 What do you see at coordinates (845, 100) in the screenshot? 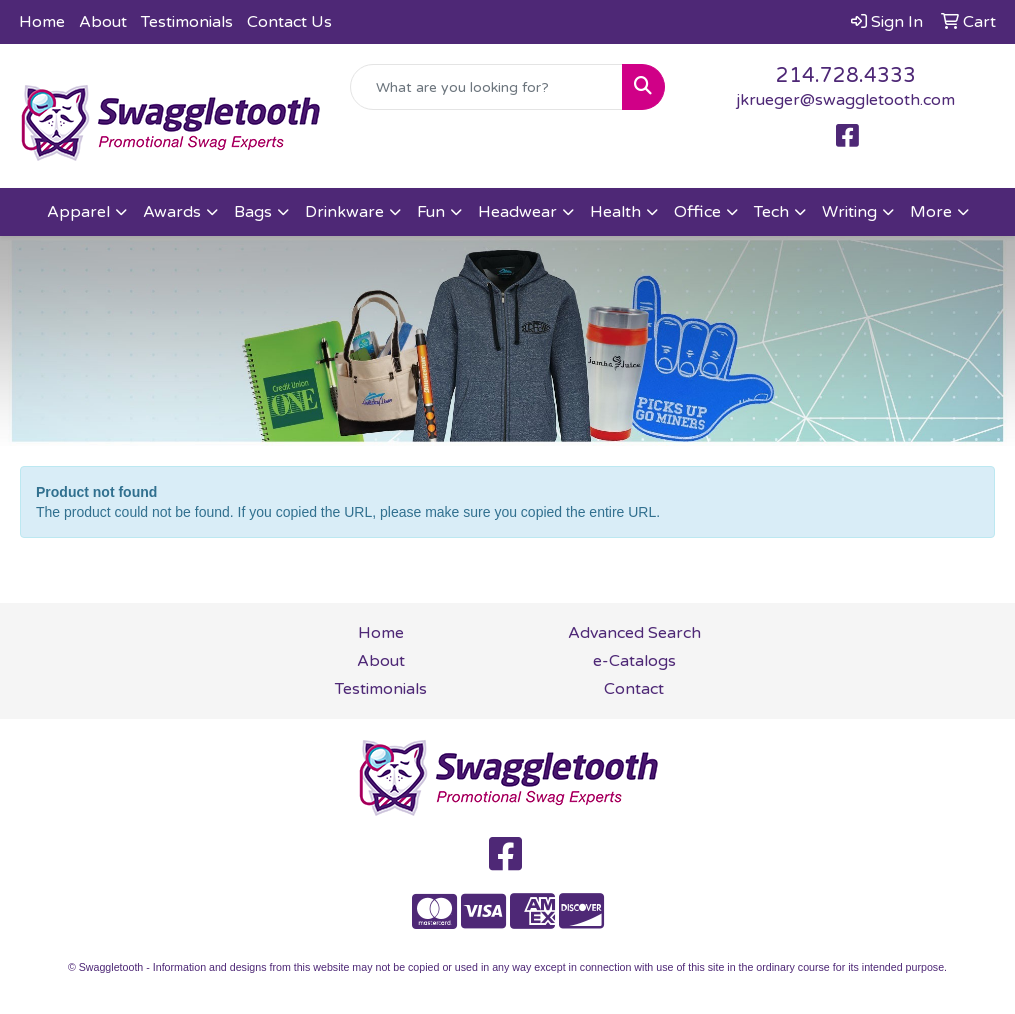
I see `jkrueger@swaggletooth.com` at bounding box center [845, 100].